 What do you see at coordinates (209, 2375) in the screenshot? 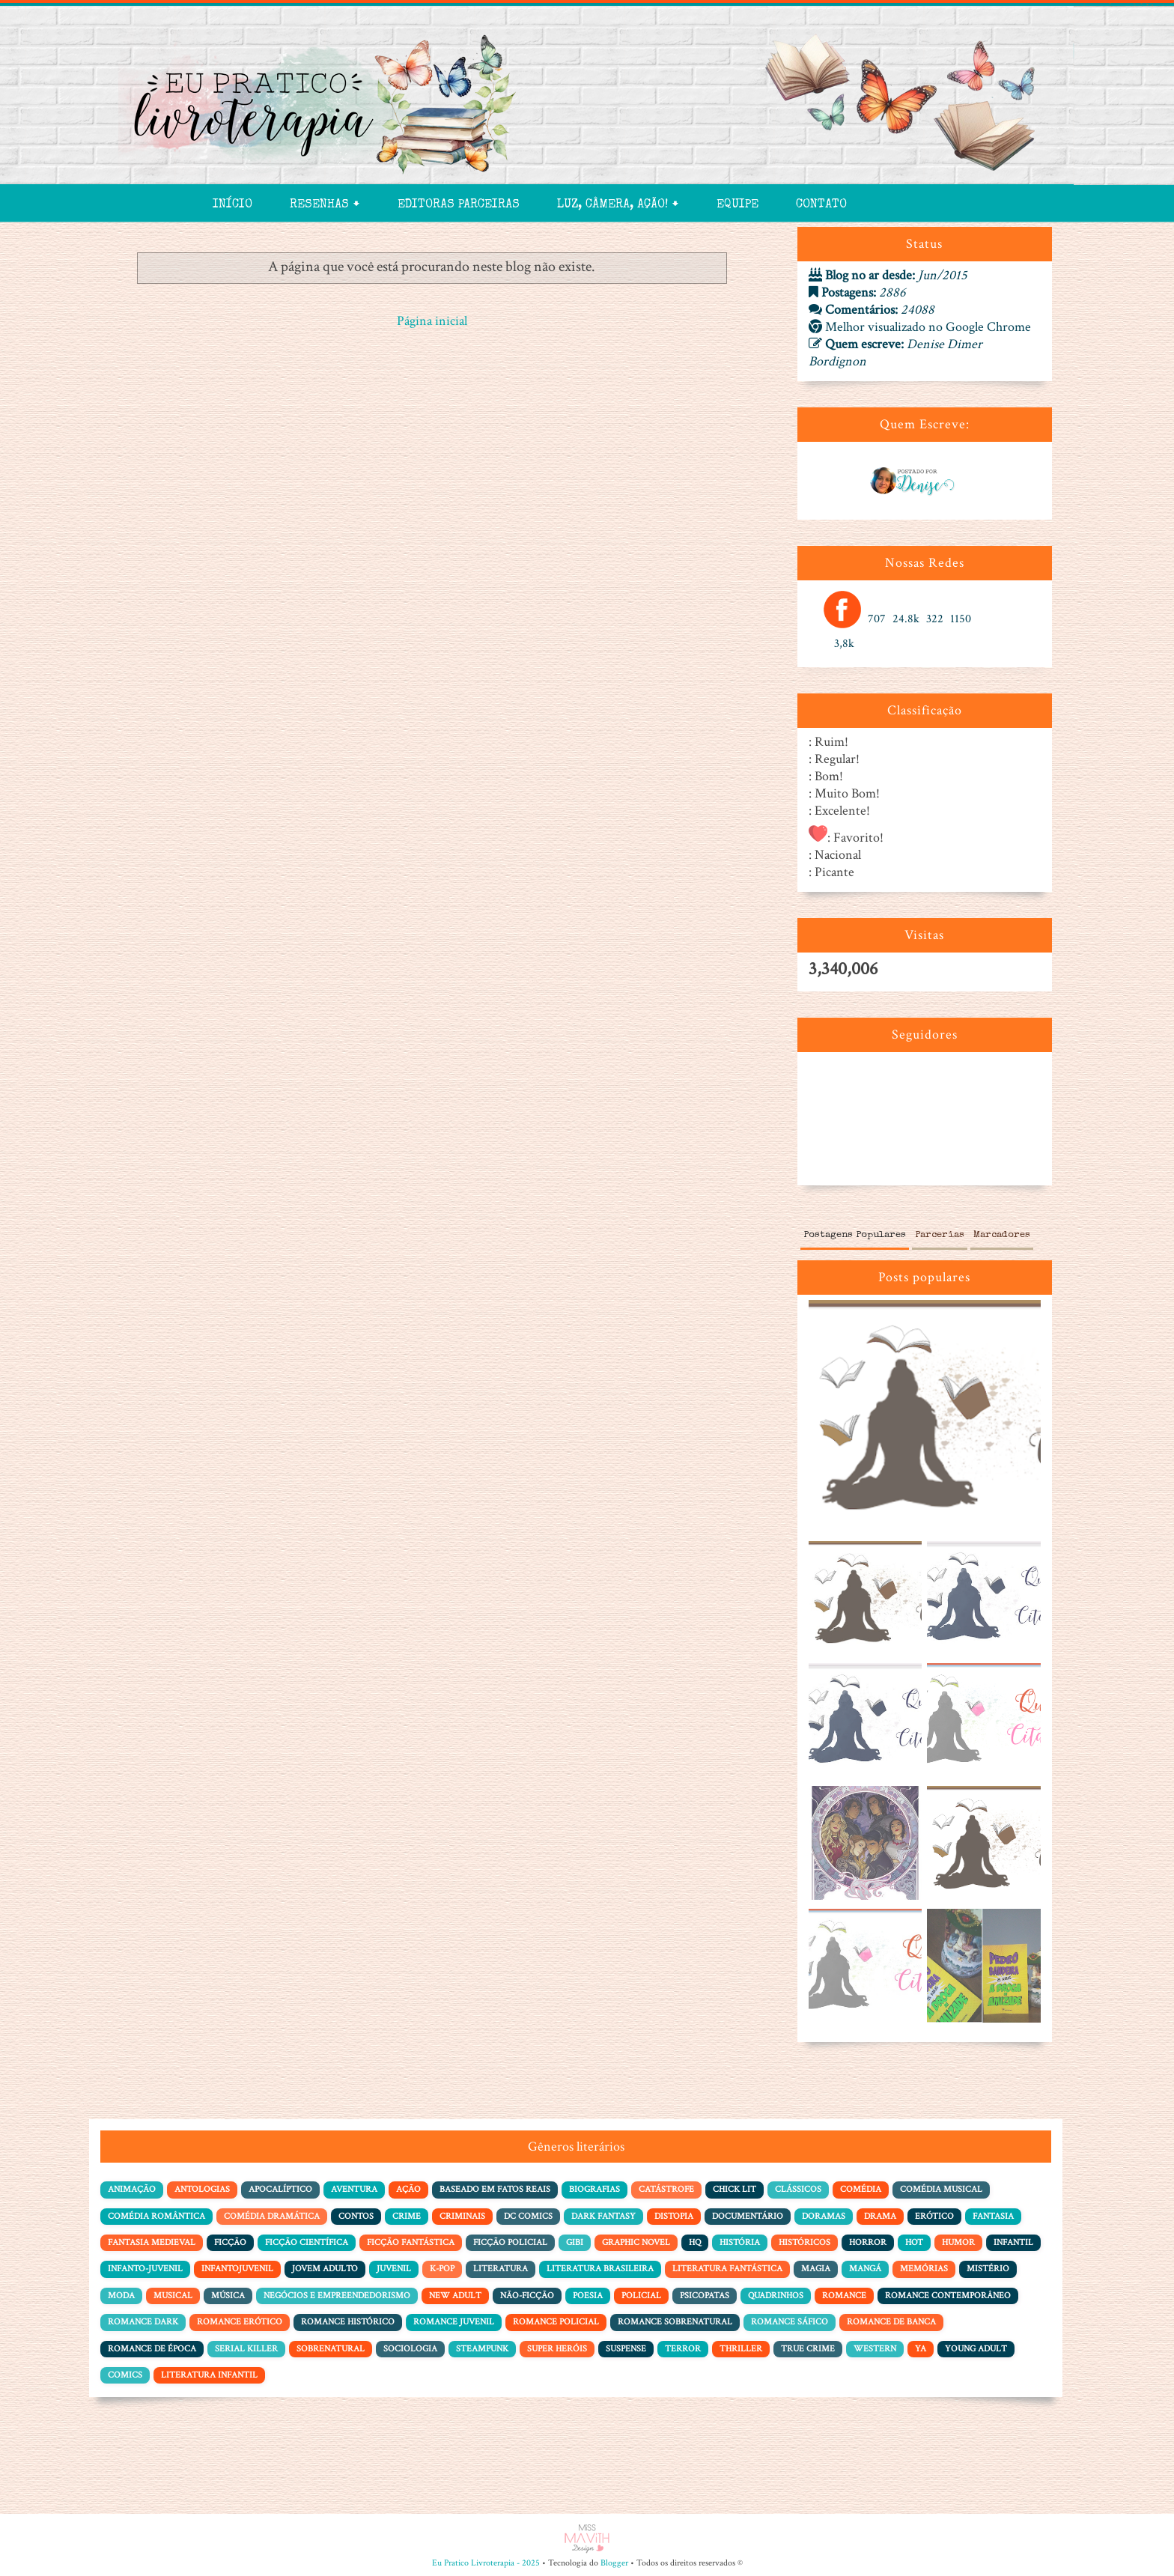
I see `literatura infantil` at bounding box center [209, 2375].